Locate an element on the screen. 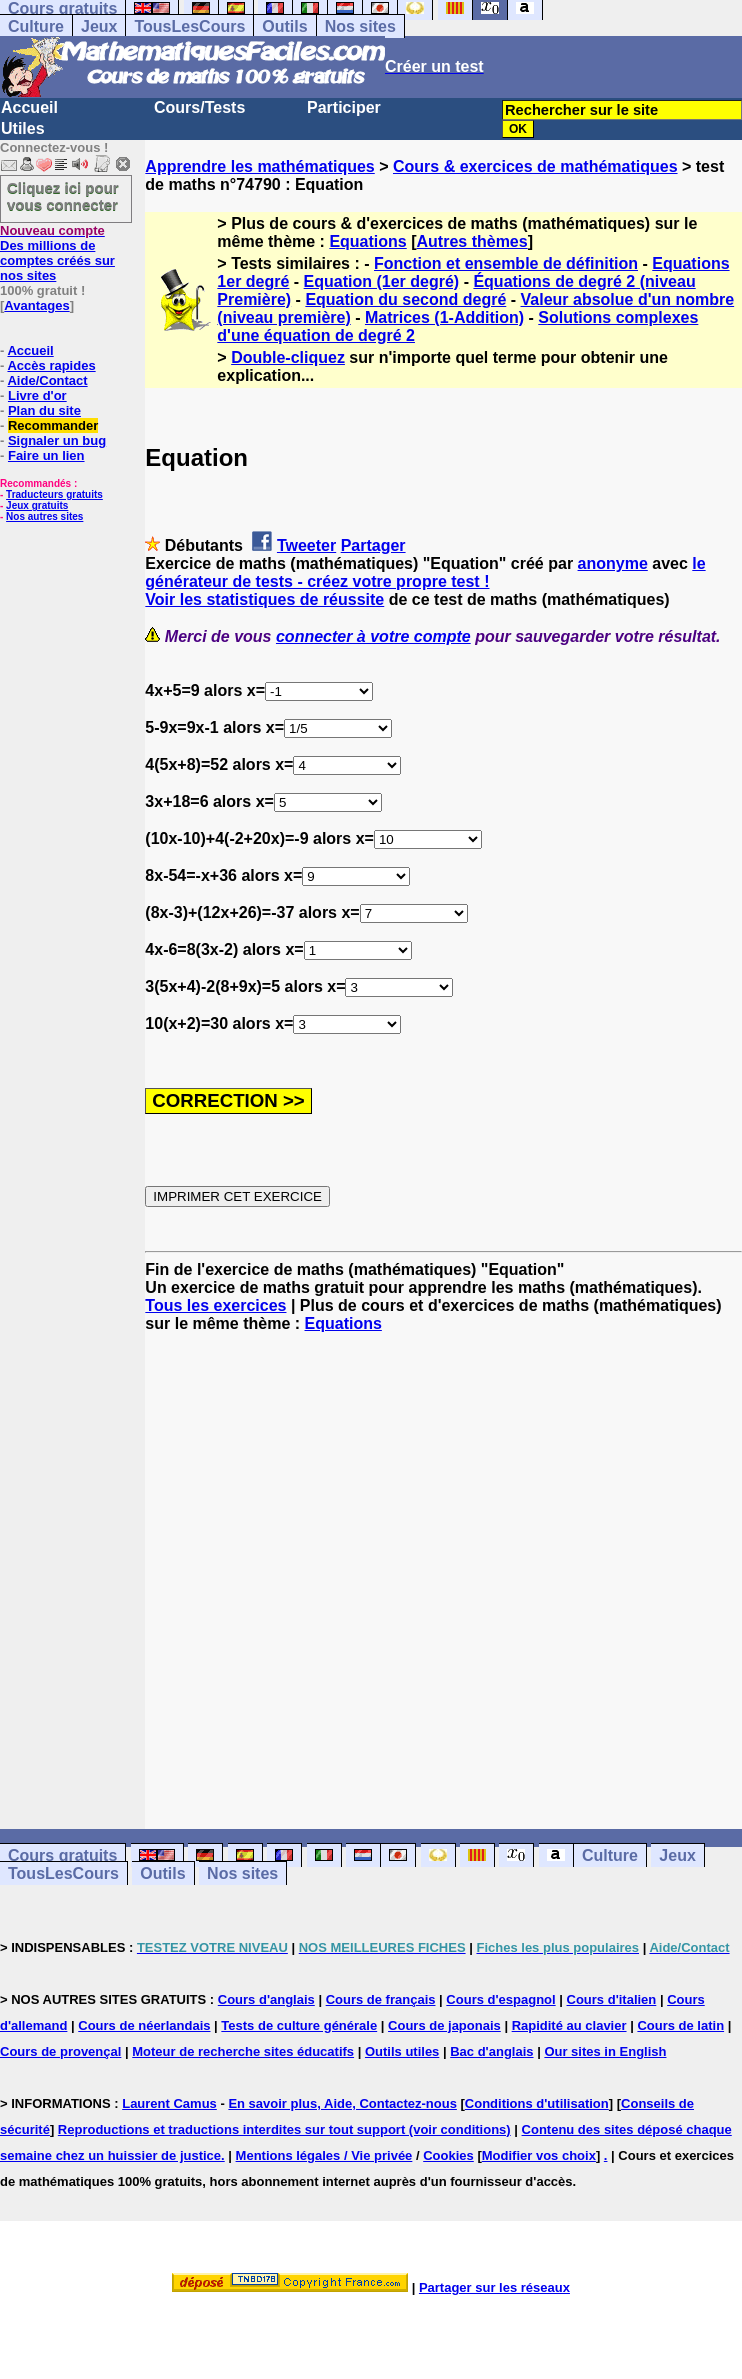 Image resolution: width=742 pixels, height=2379 pixels. Cours de français is located at coordinates (381, 1999).